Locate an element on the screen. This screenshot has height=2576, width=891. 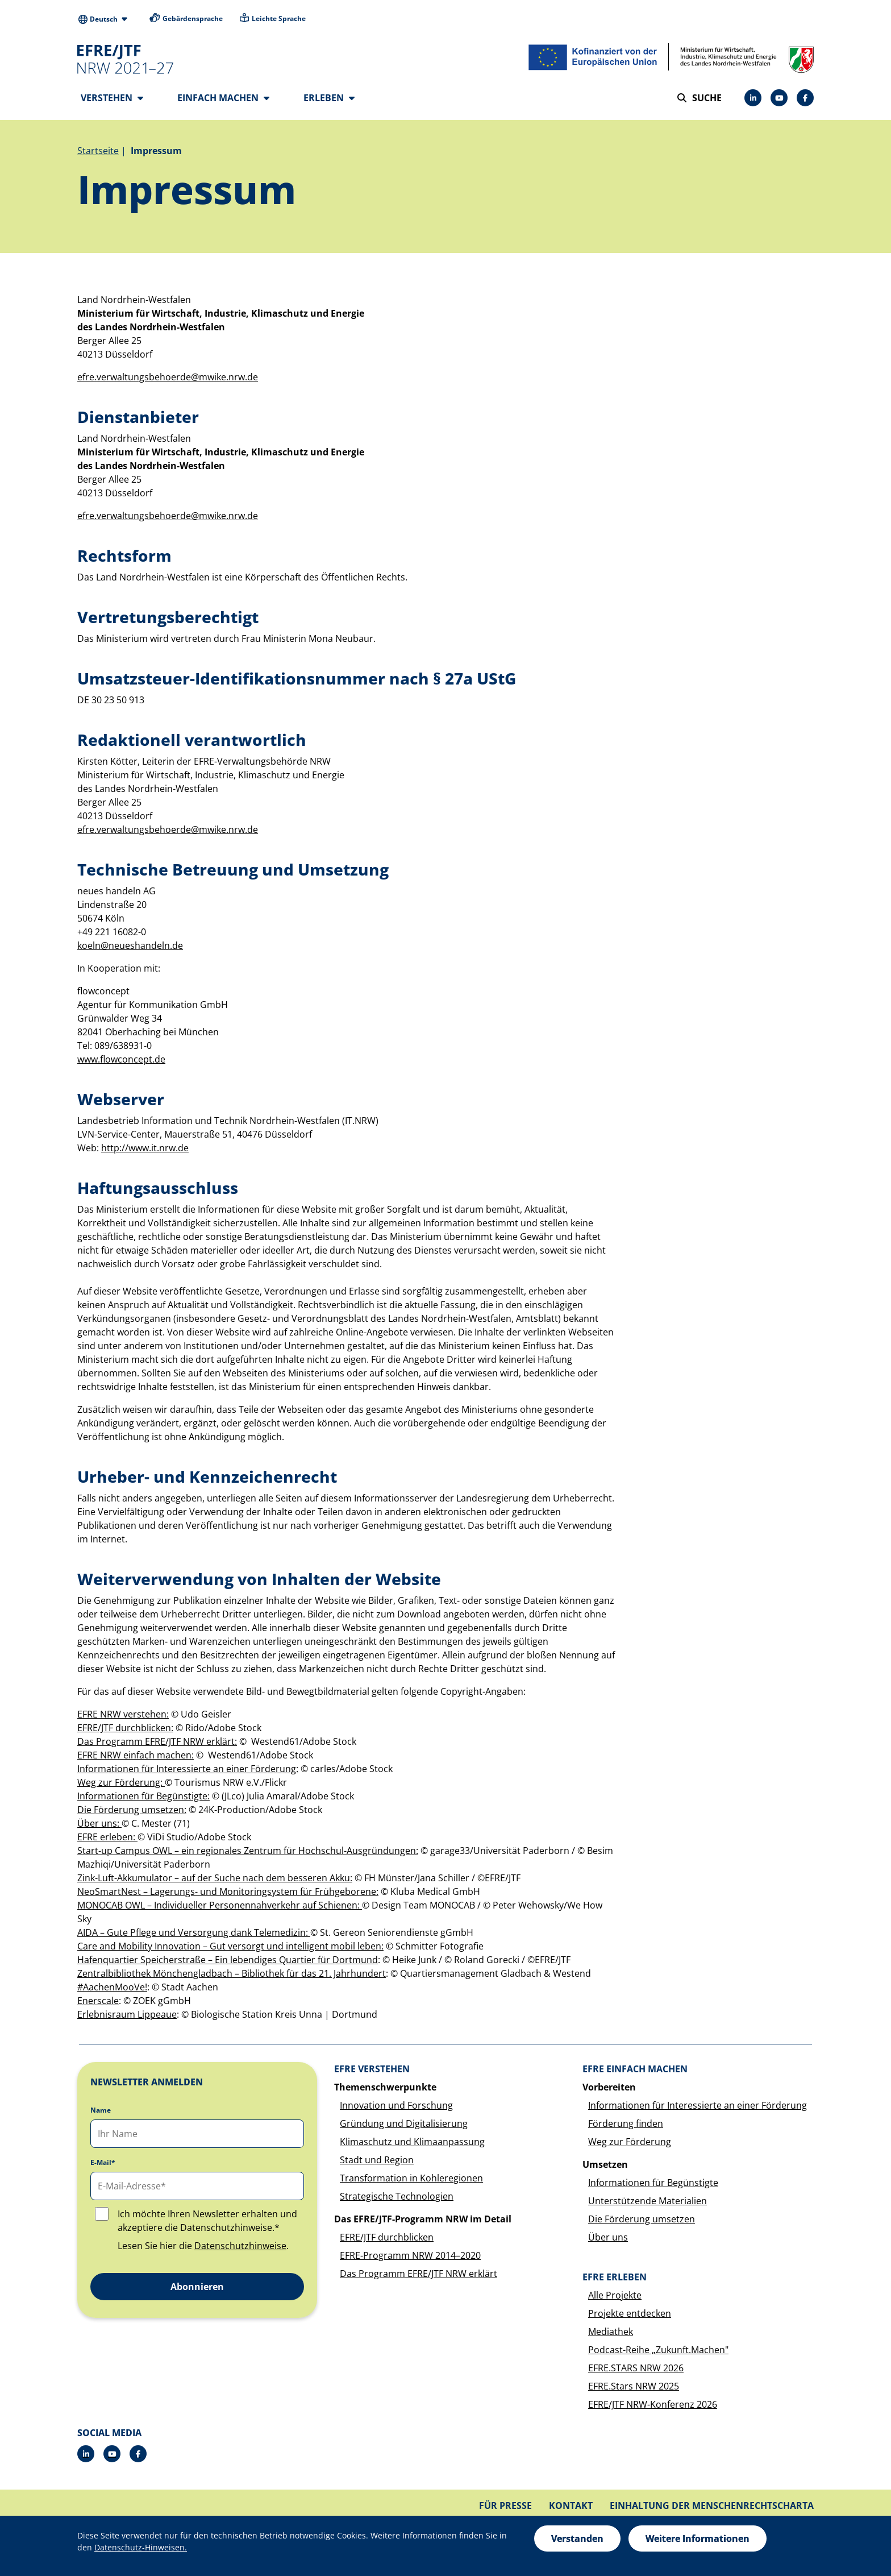
Alle Projekte is located at coordinates (615, 2298).